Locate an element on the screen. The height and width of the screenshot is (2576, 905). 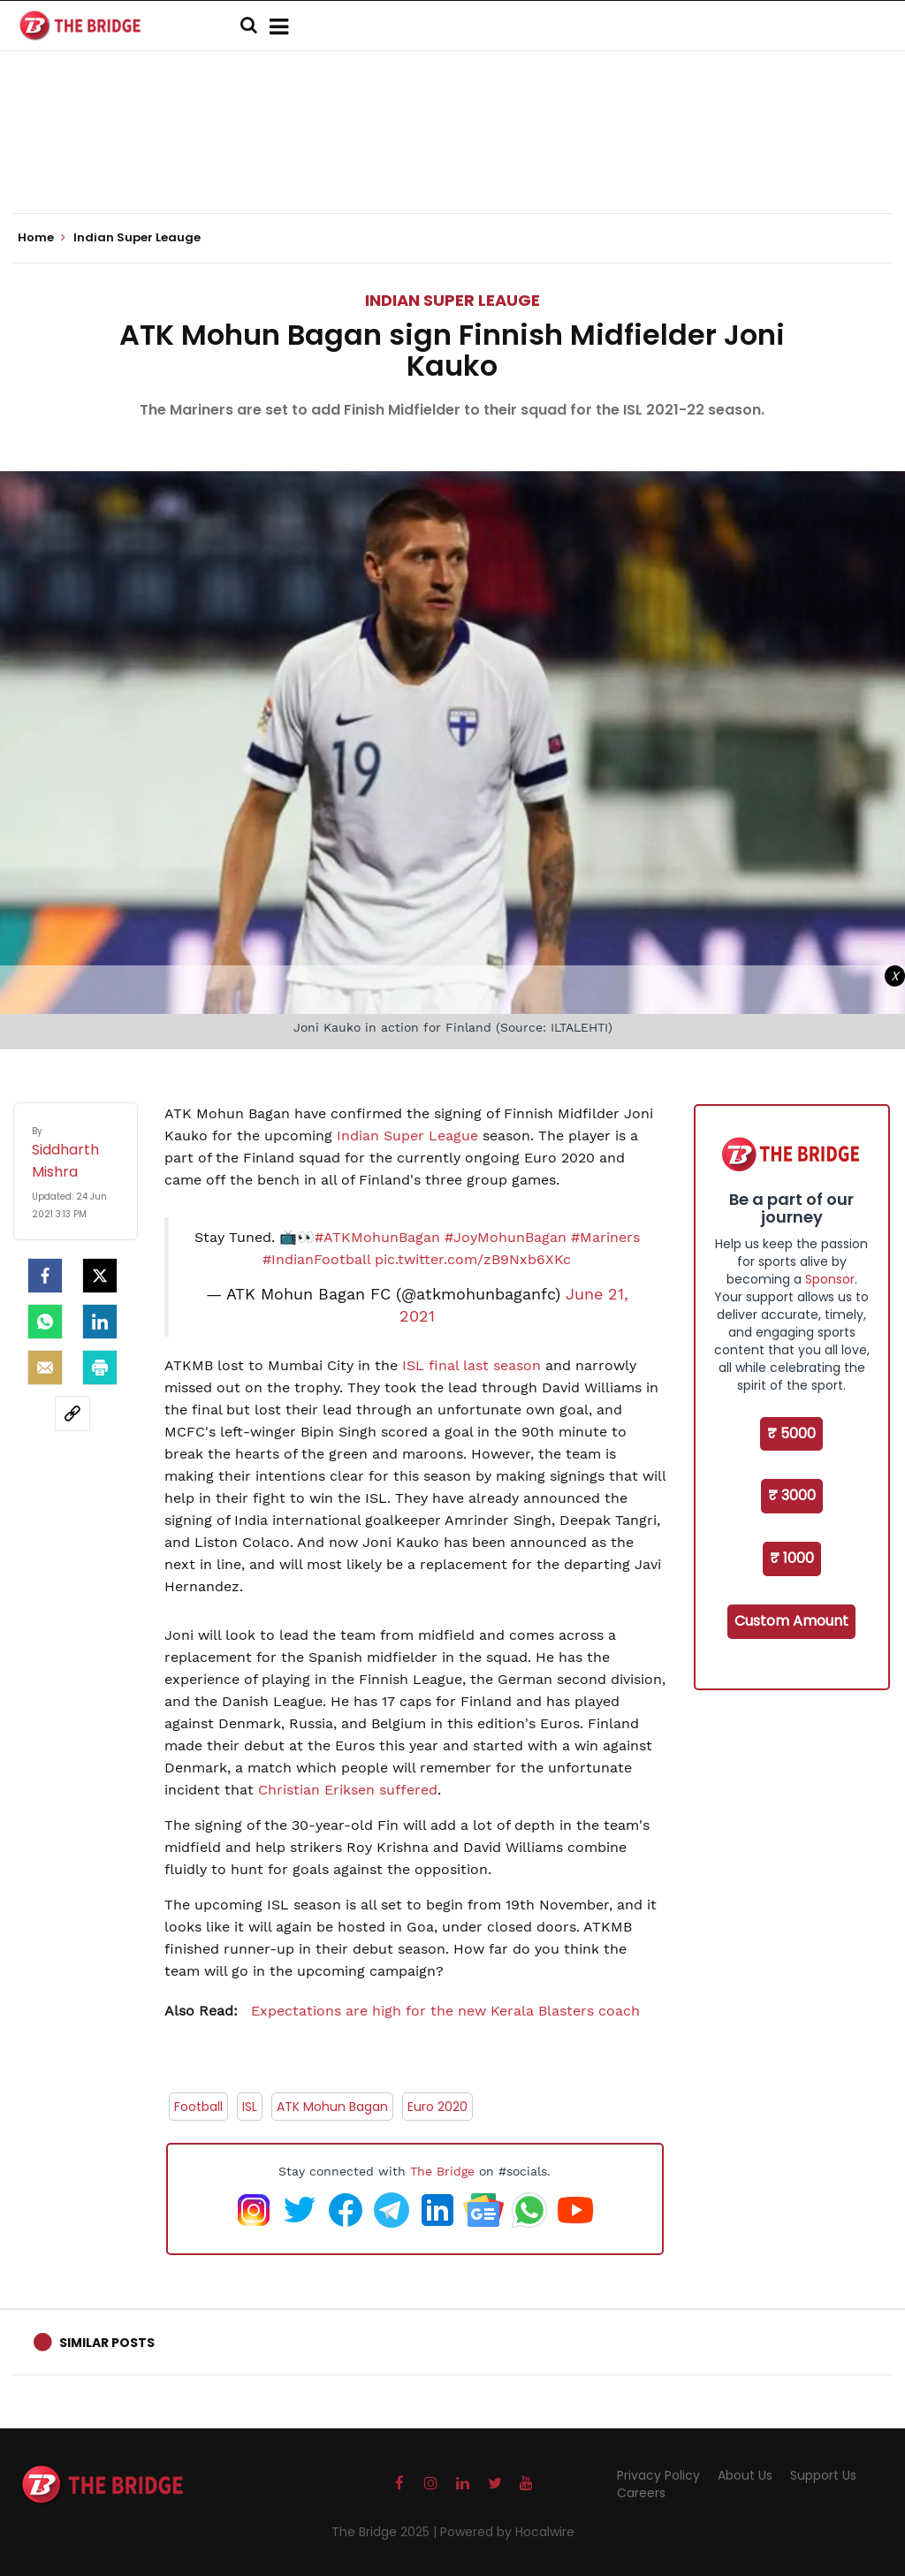
Indian Super League is located at coordinates (407, 1135).